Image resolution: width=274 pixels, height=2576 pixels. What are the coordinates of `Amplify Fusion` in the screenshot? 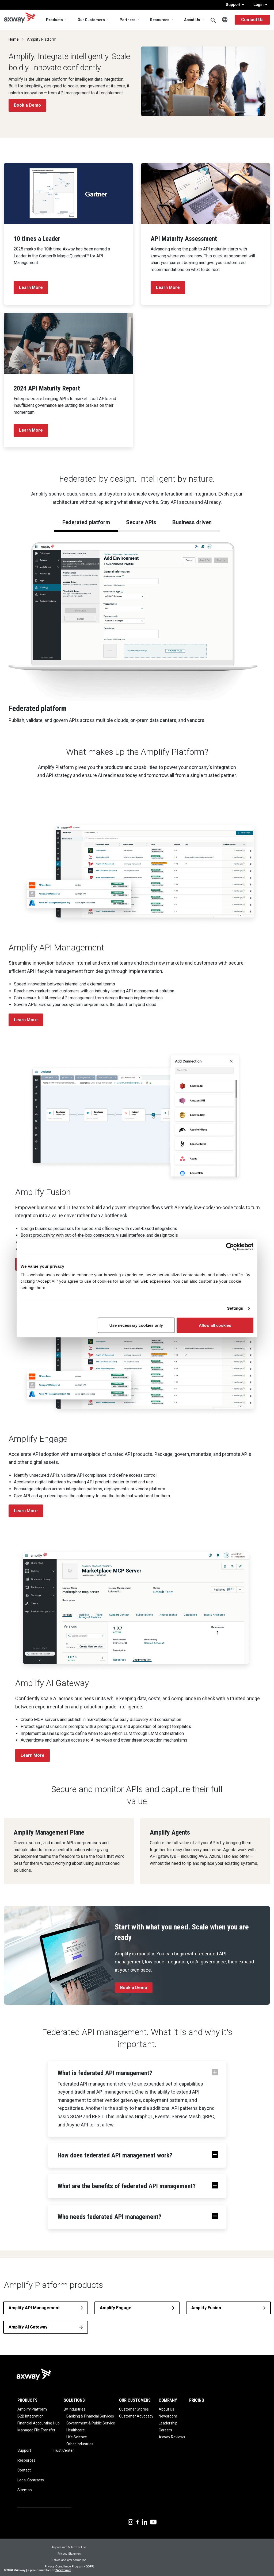 It's located at (206, 2307).